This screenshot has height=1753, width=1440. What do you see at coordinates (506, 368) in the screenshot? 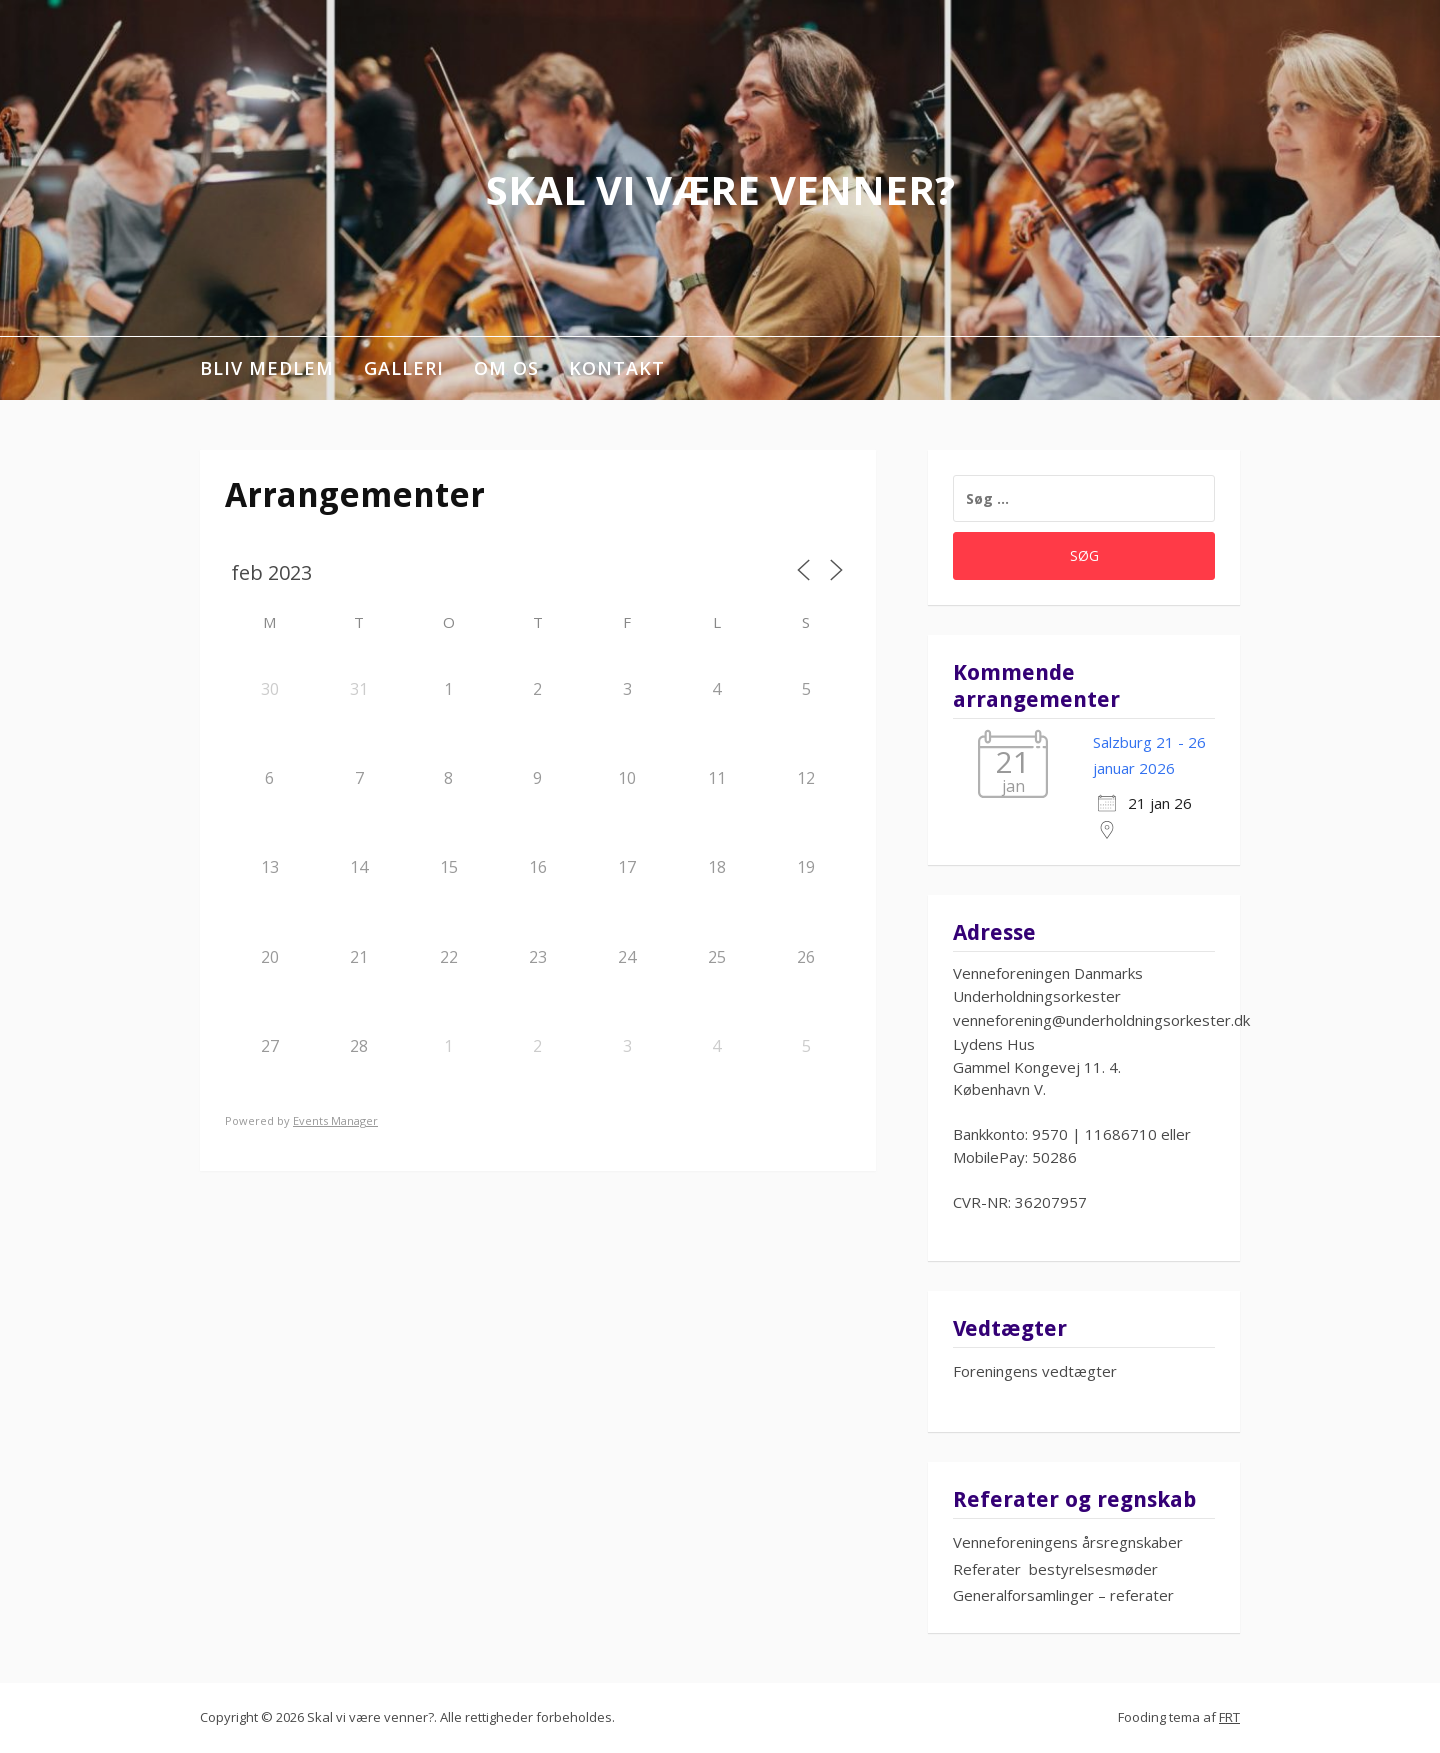
I see `Om os` at bounding box center [506, 368].